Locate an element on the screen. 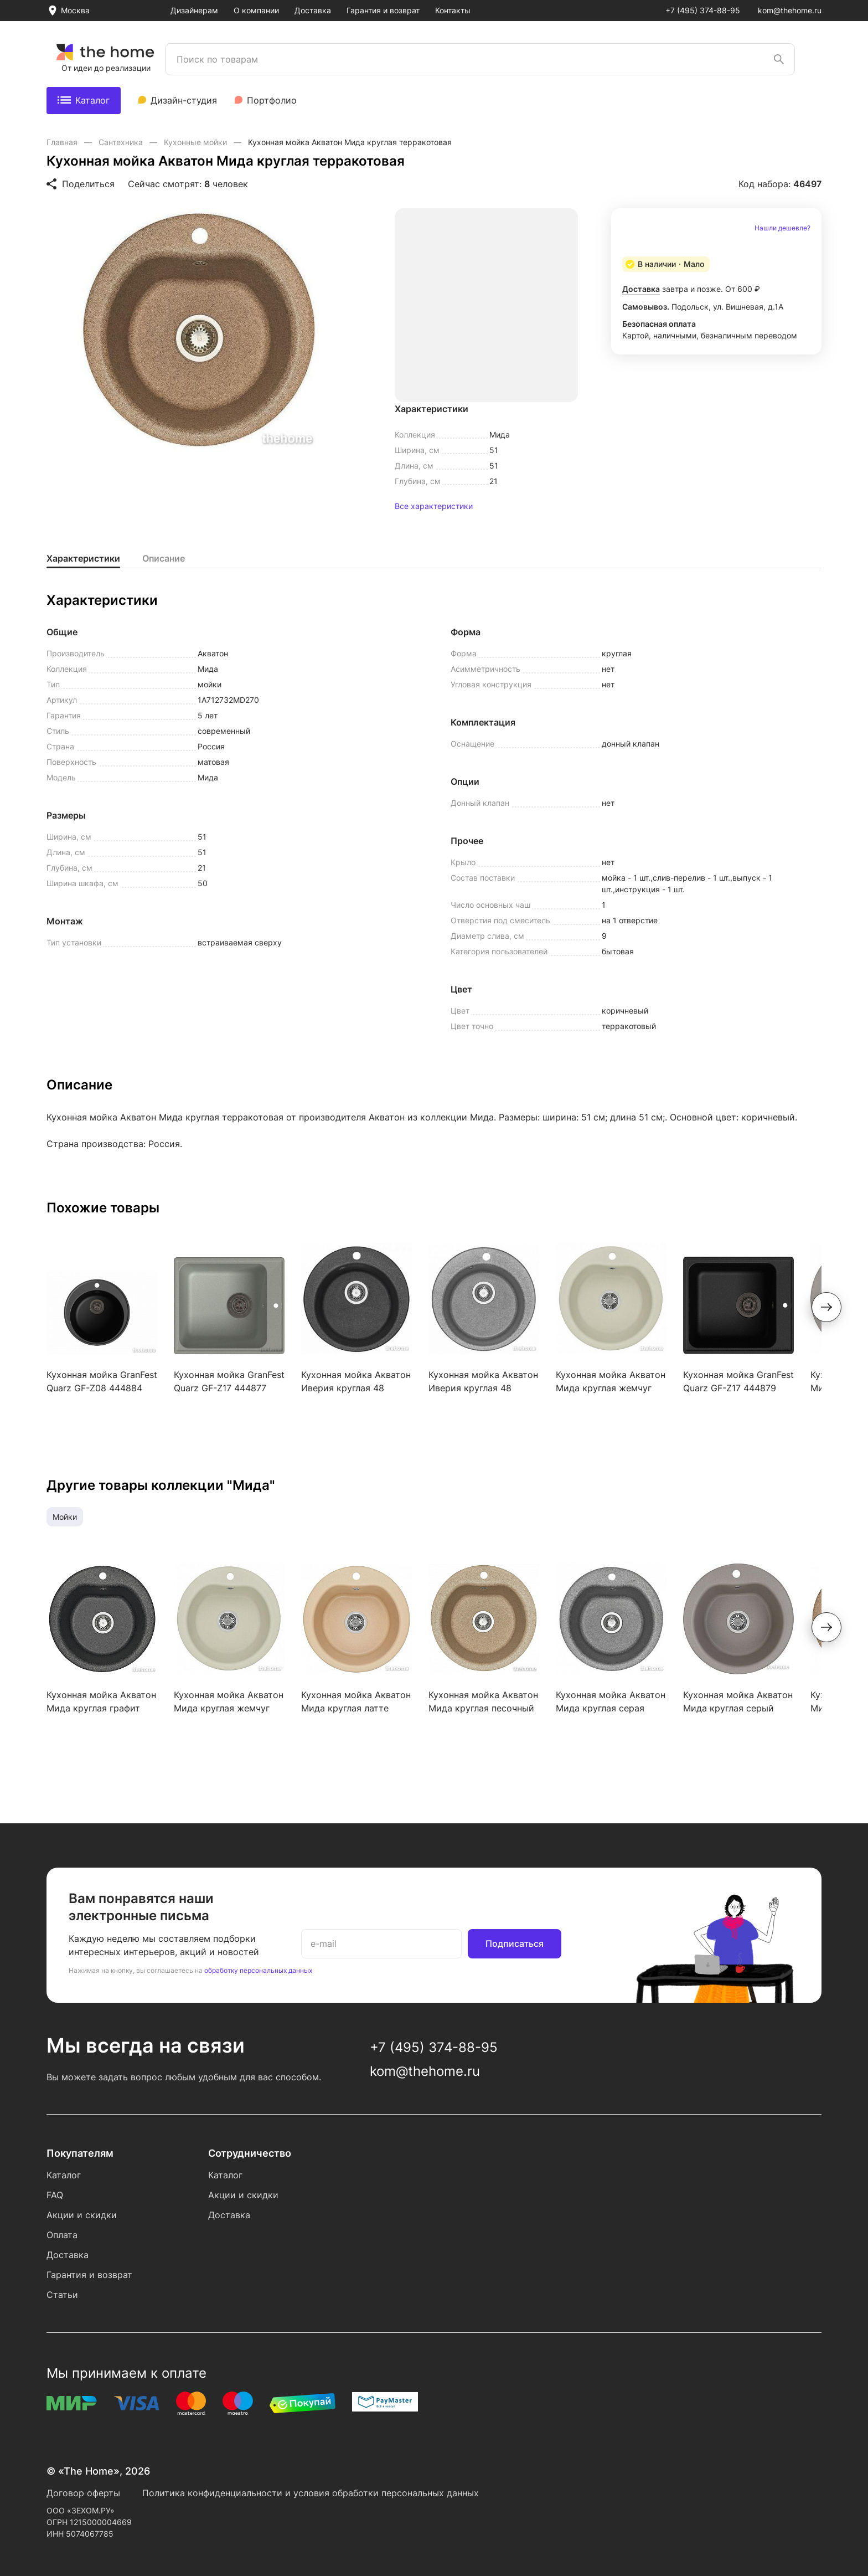  Сантехника is located at coordinates (122, 142).